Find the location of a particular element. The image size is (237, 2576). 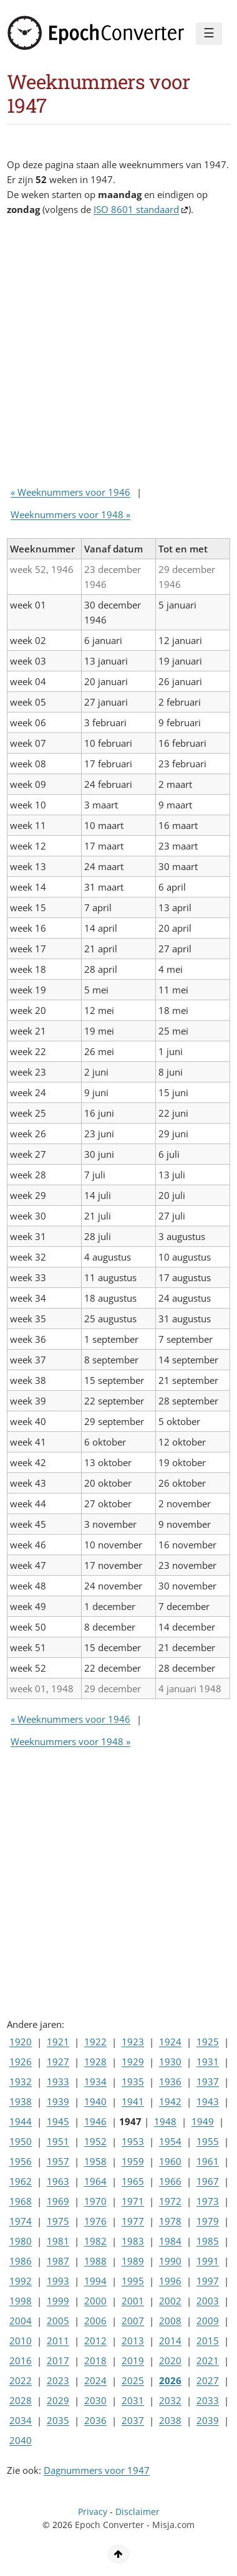

1961 is located at coordinates (207, 2161).